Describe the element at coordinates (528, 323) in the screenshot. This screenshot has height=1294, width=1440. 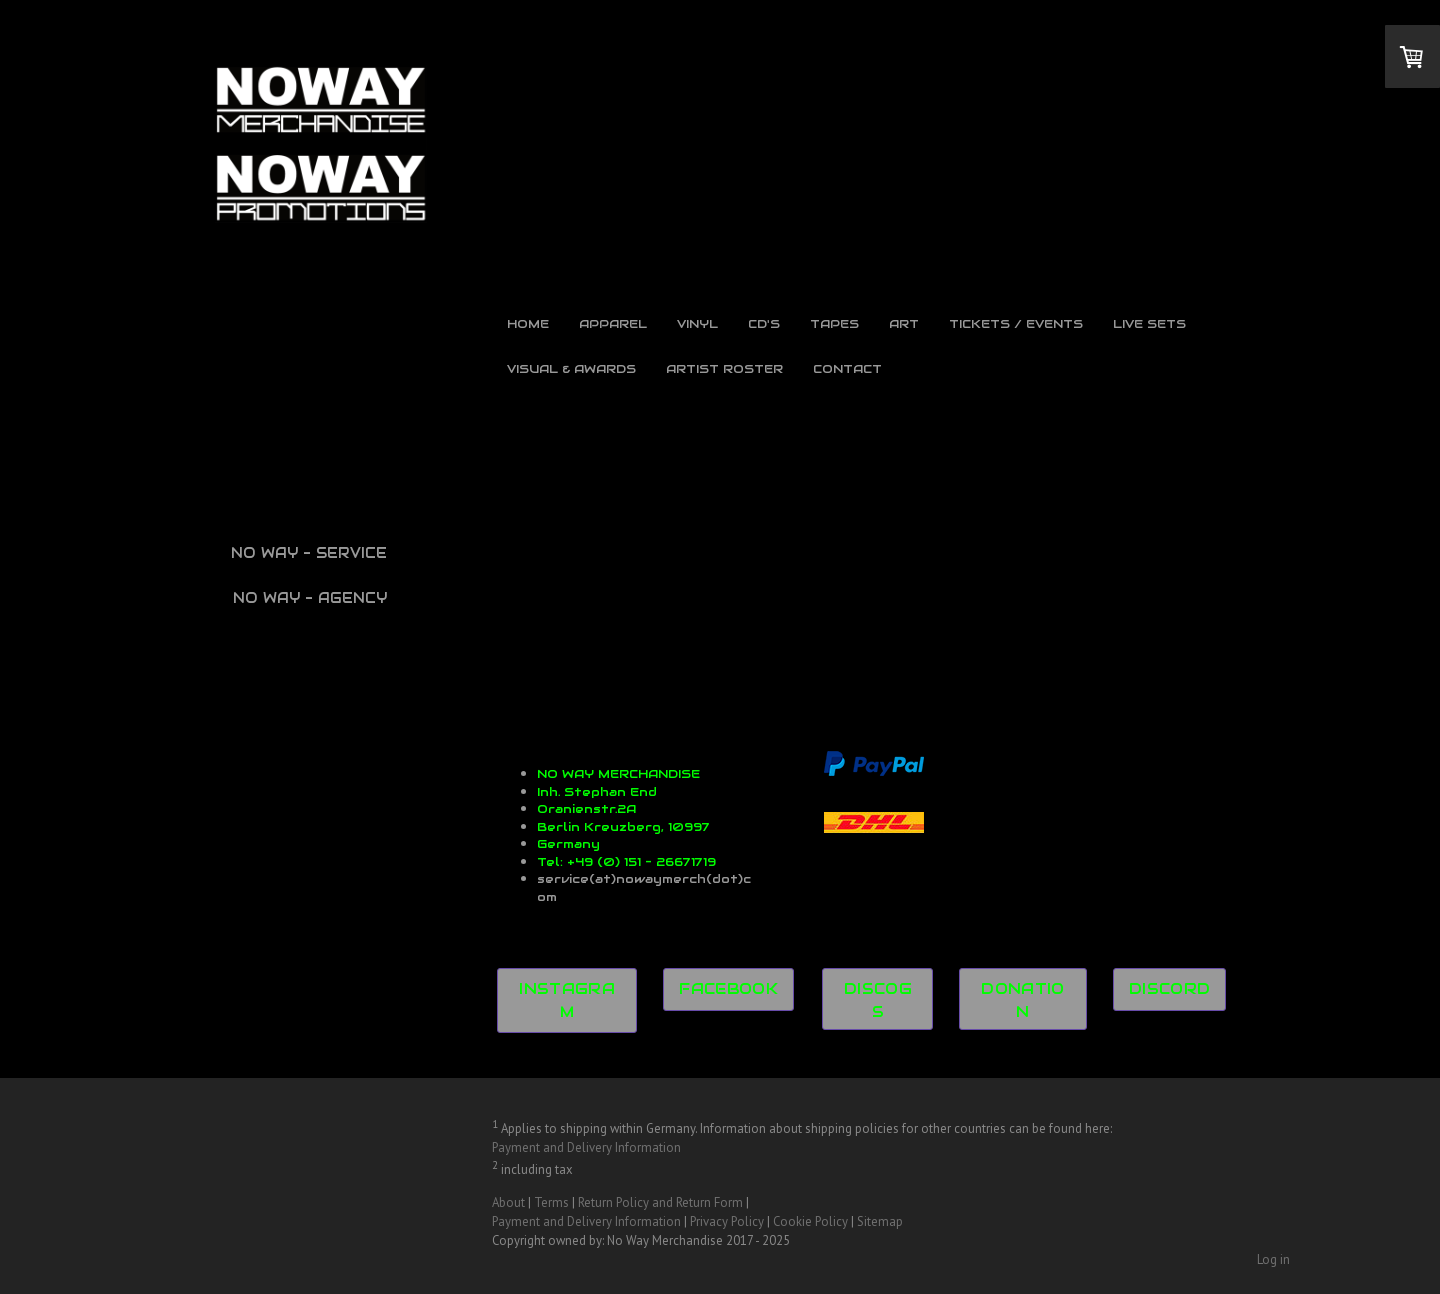
I see `Home` at that location.